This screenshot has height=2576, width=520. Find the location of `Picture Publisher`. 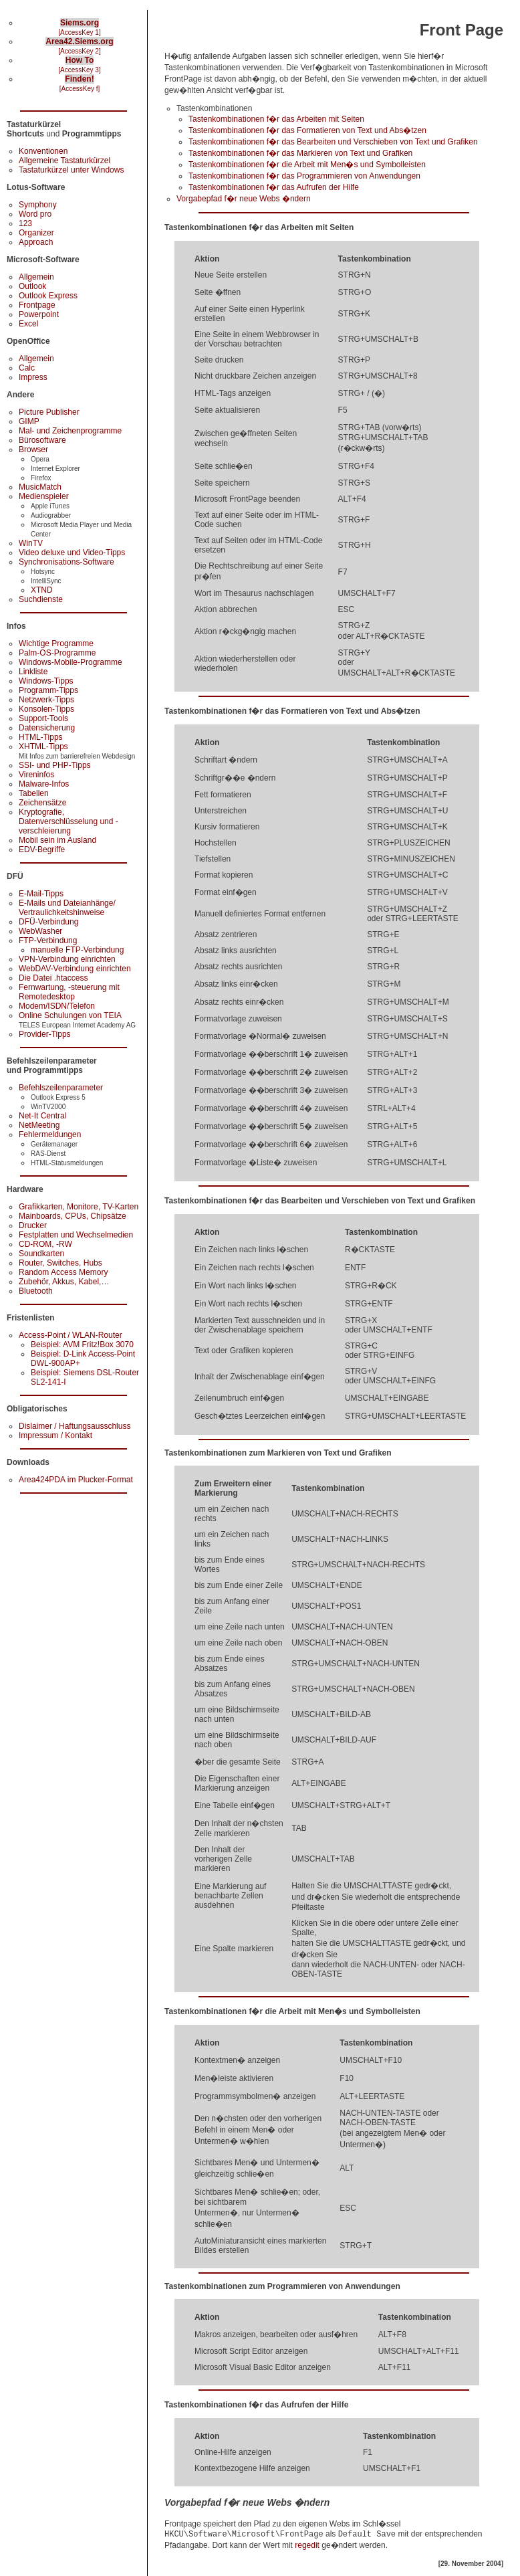

Picture Publisher is located at coordinates (49, 412).